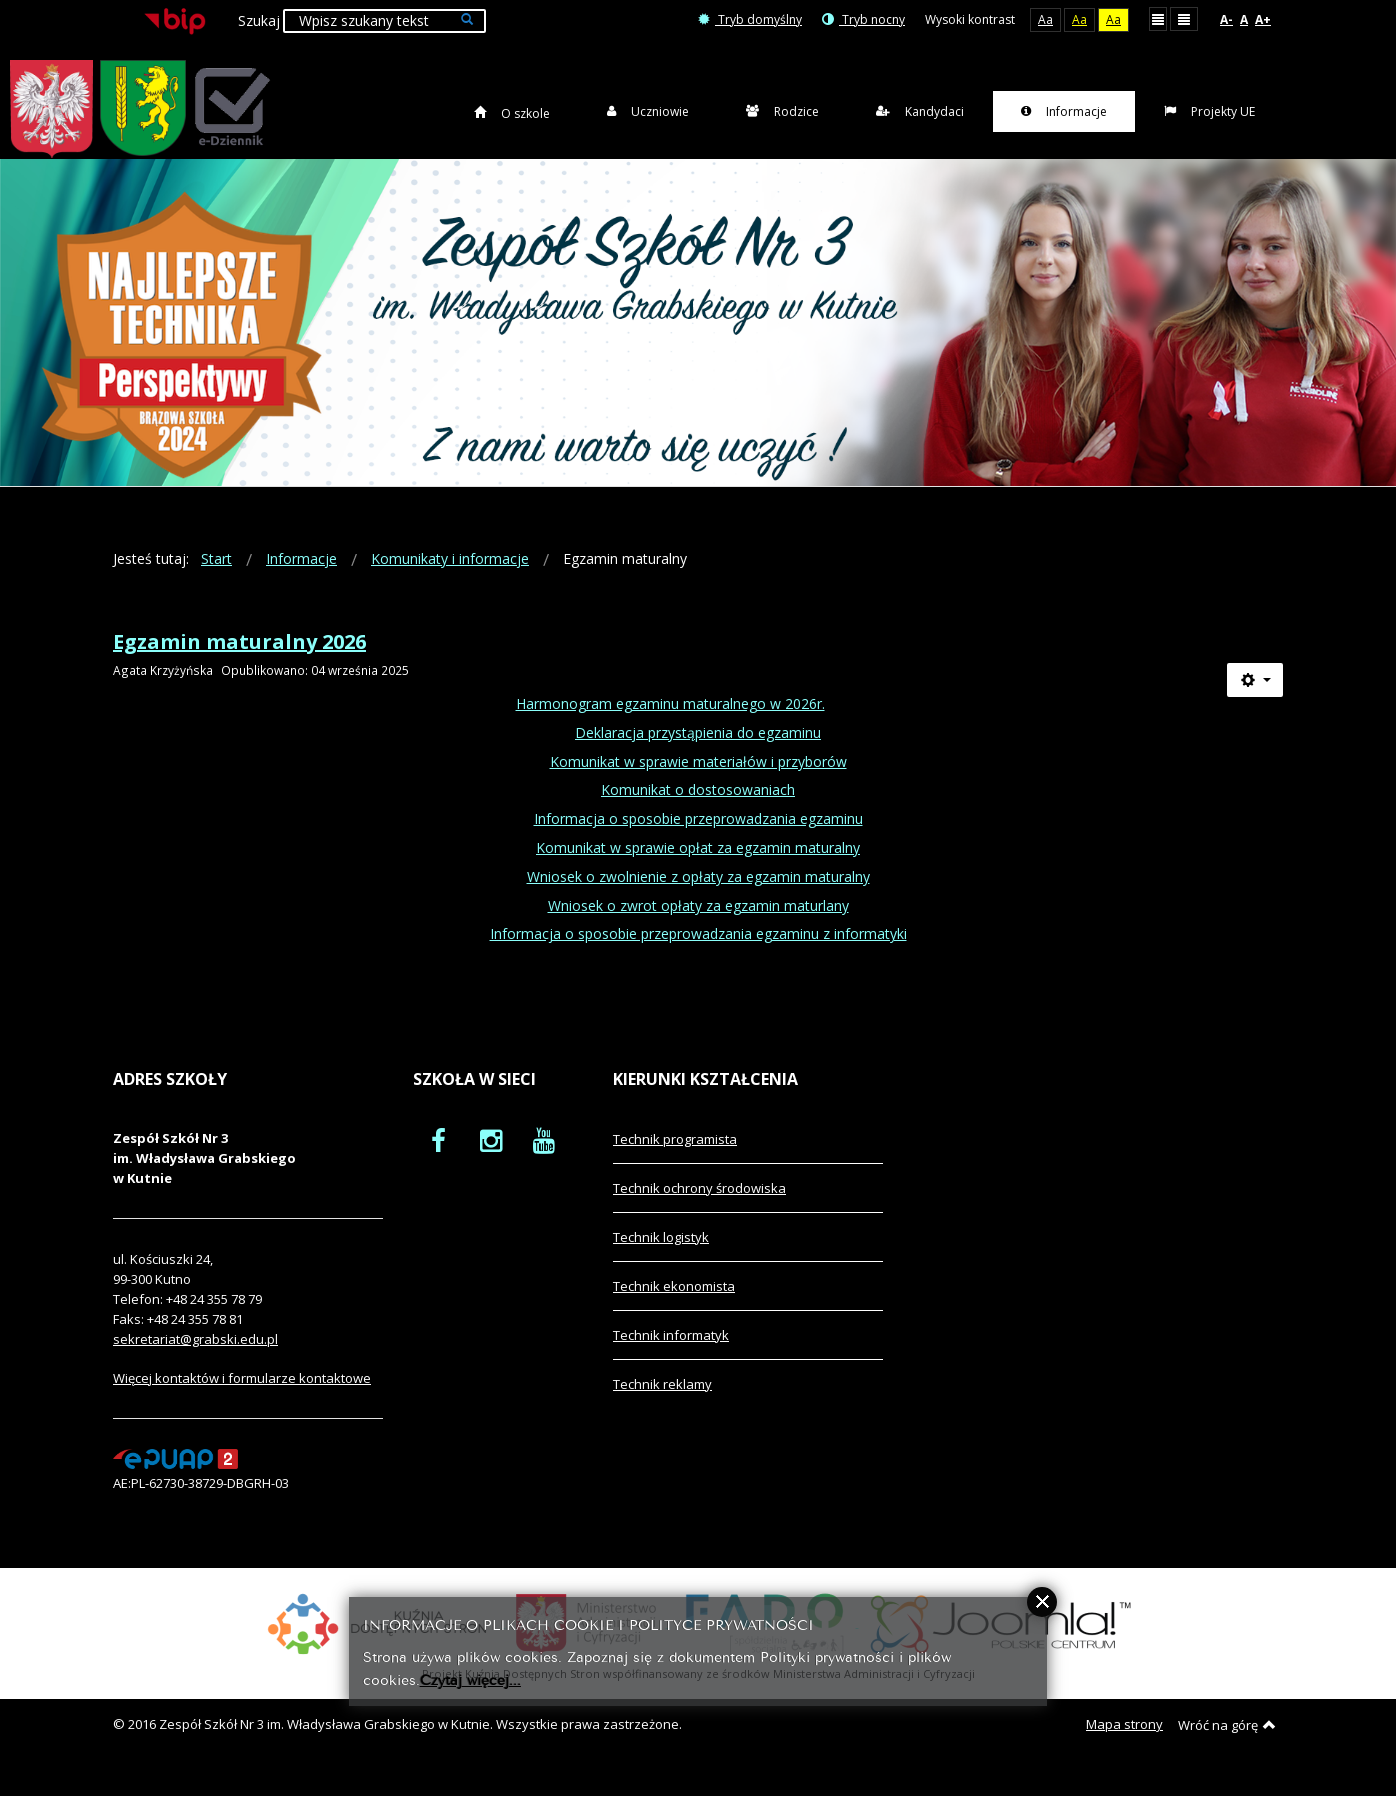  Describe the element at coordinates (698, 781) in the screenshot. I see `Komunikat w sprawie materiałów i przyborów` at that location.